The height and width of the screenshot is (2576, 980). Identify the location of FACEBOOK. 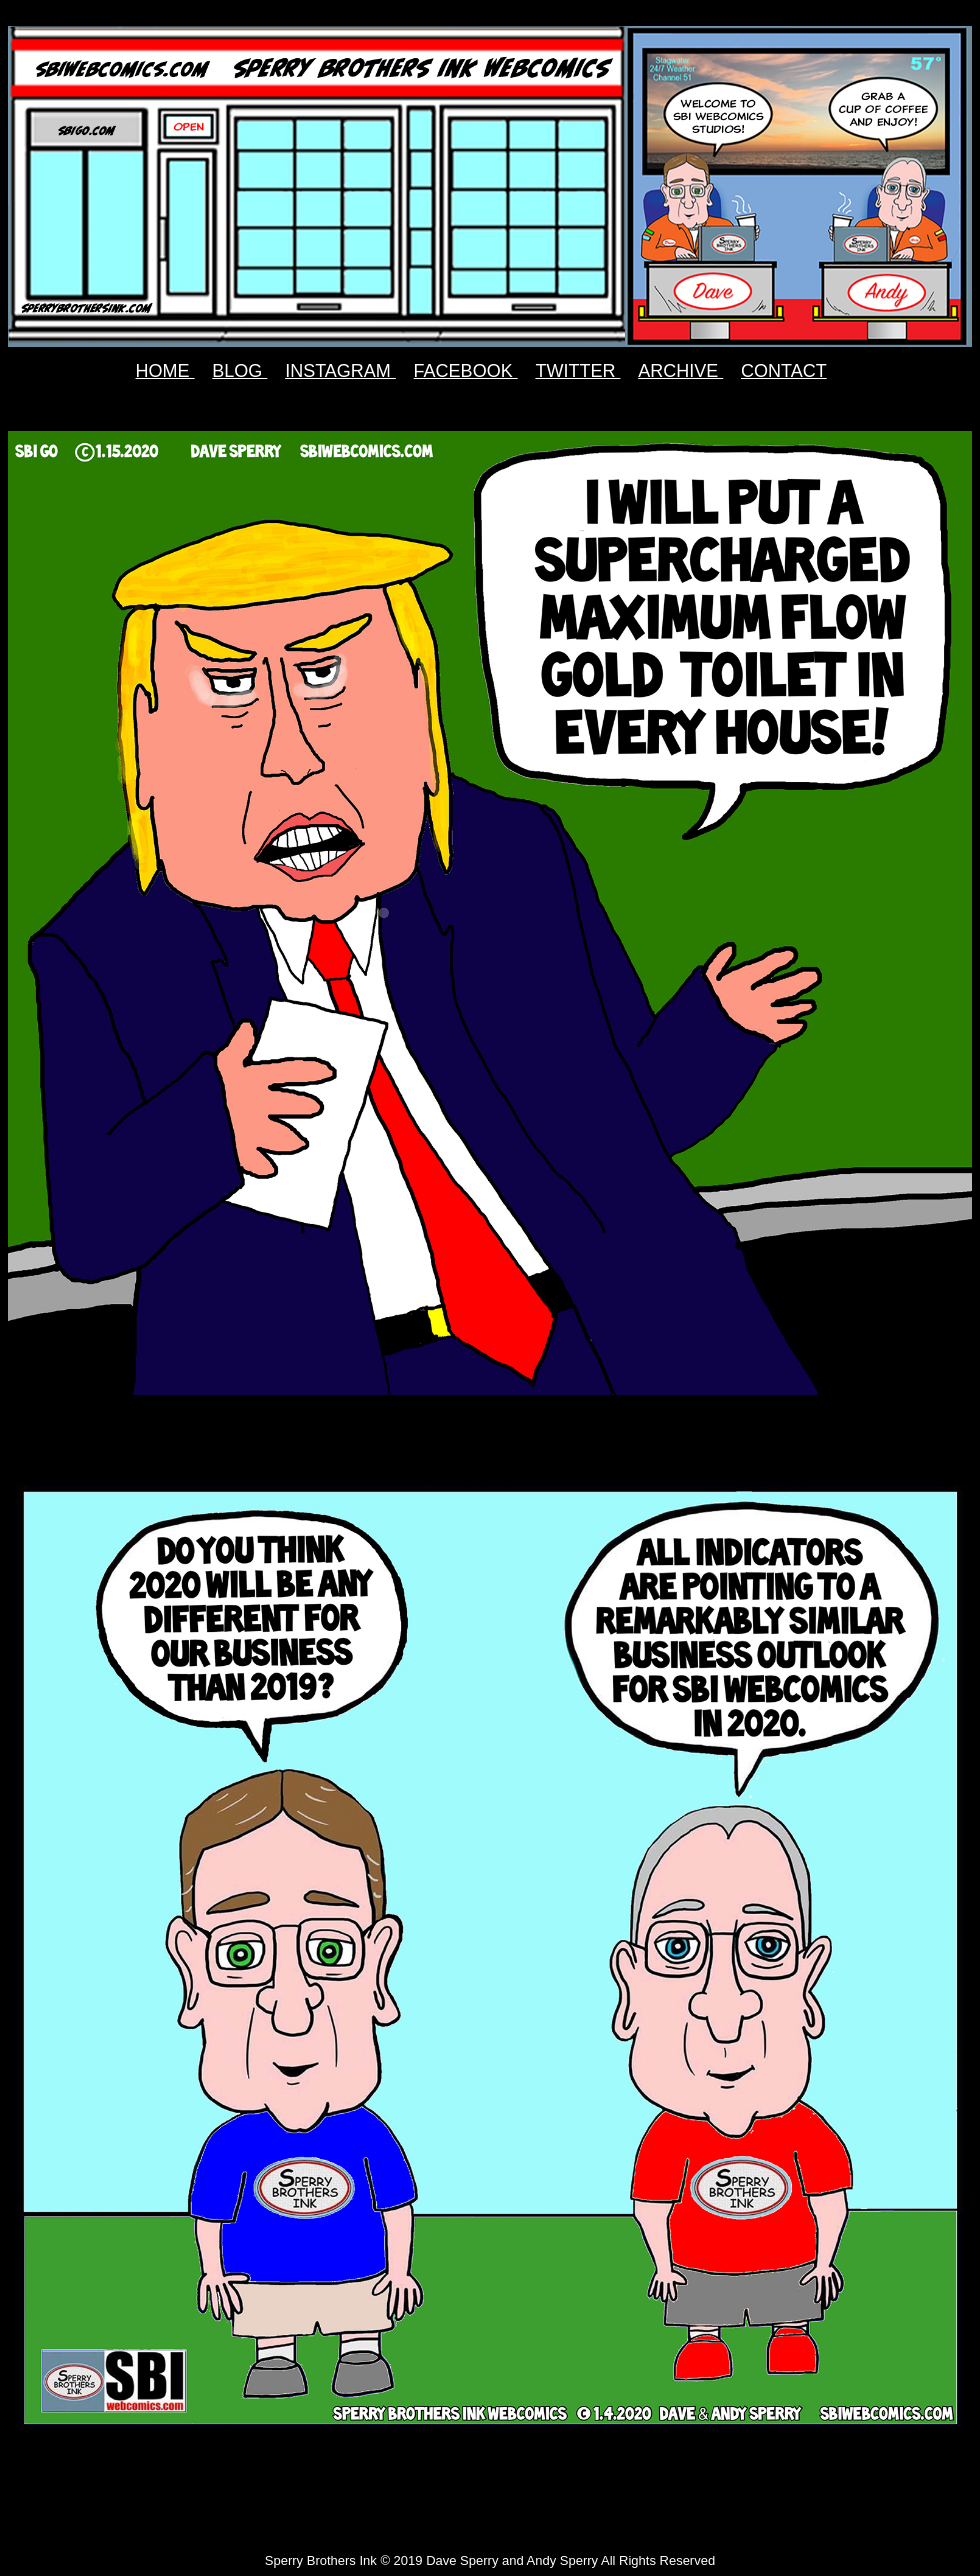
(466, 371).